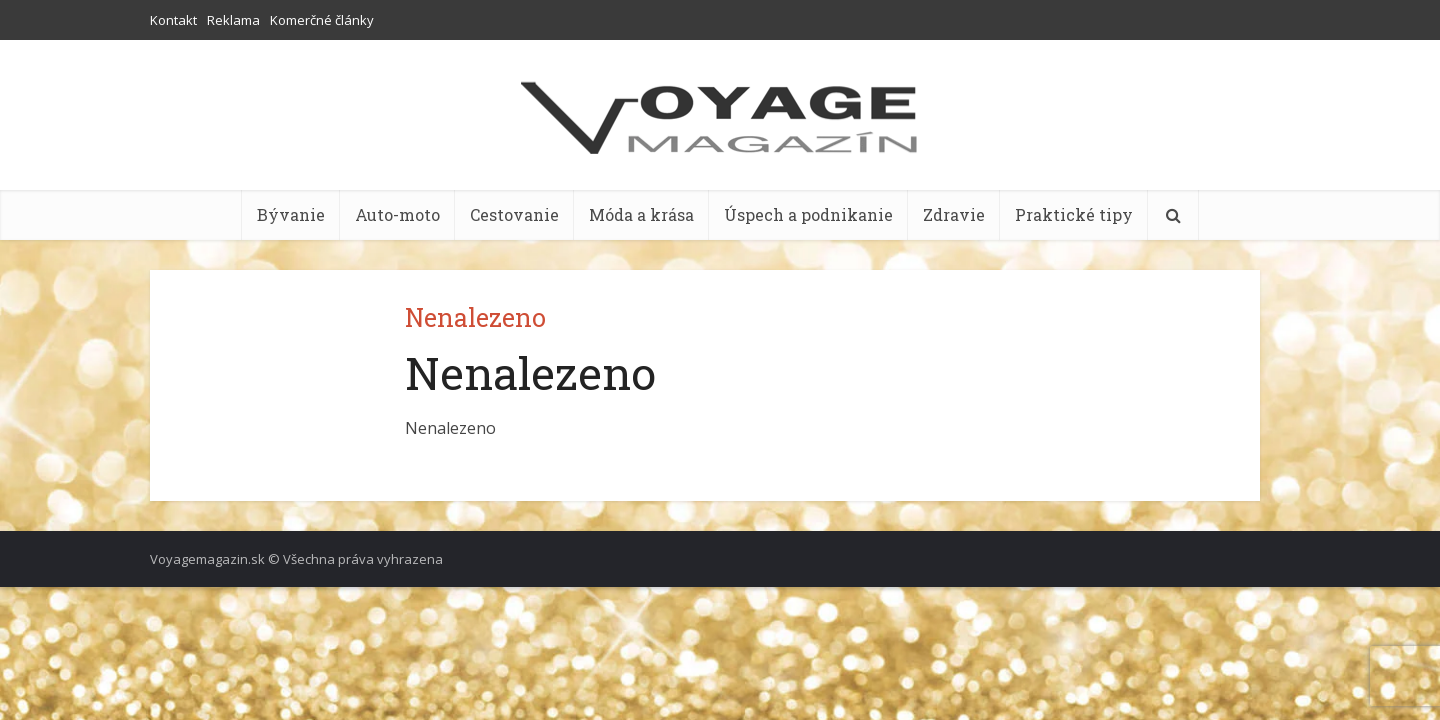  Describe the element at coordinates (322, 20) in the screenshot. I see `Komerčné články` at that location.